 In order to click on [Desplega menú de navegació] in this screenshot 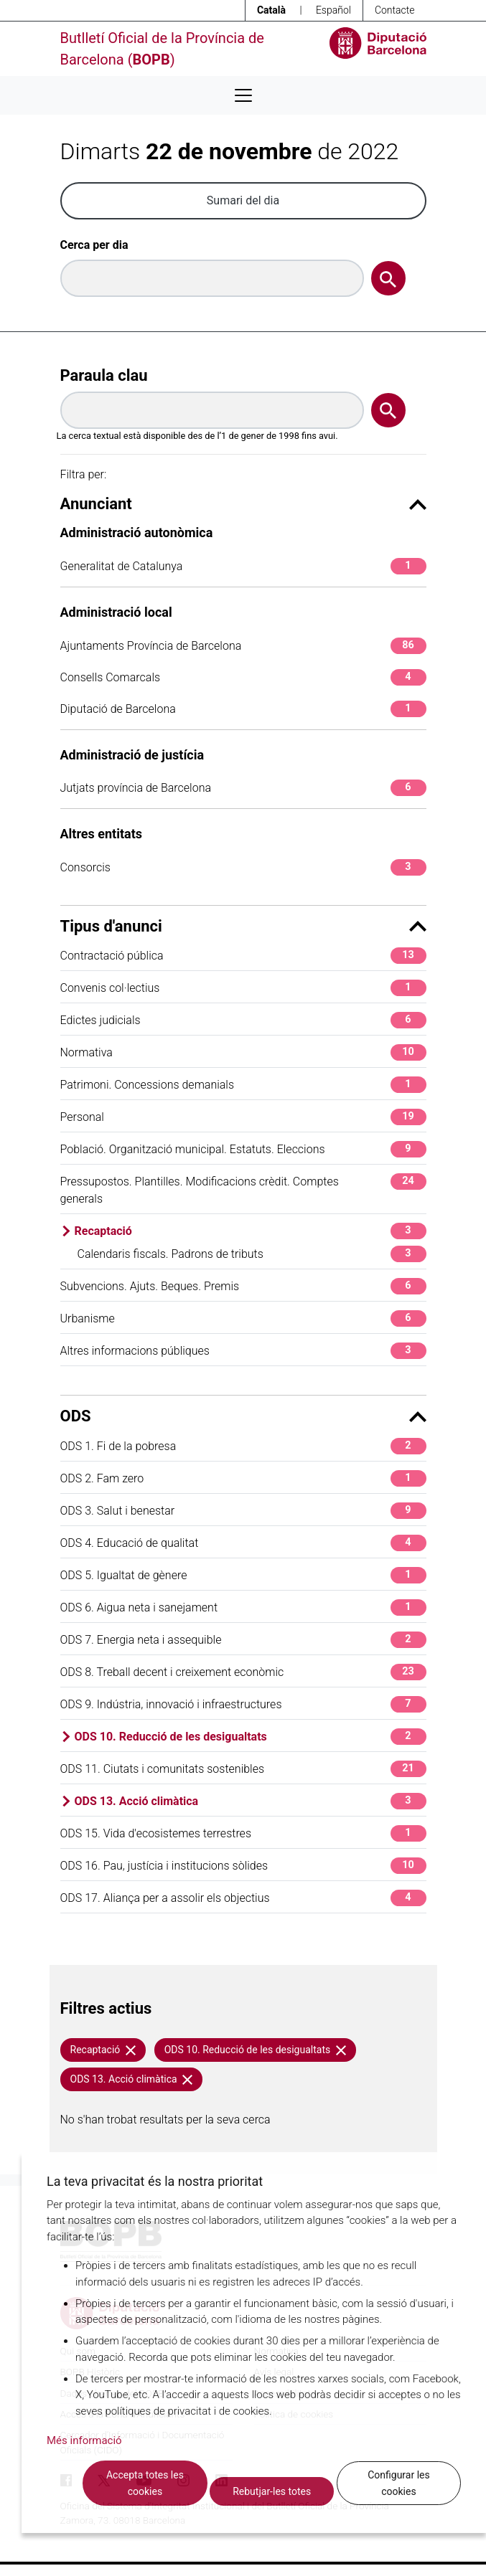, I will do `click(243, 95)`.